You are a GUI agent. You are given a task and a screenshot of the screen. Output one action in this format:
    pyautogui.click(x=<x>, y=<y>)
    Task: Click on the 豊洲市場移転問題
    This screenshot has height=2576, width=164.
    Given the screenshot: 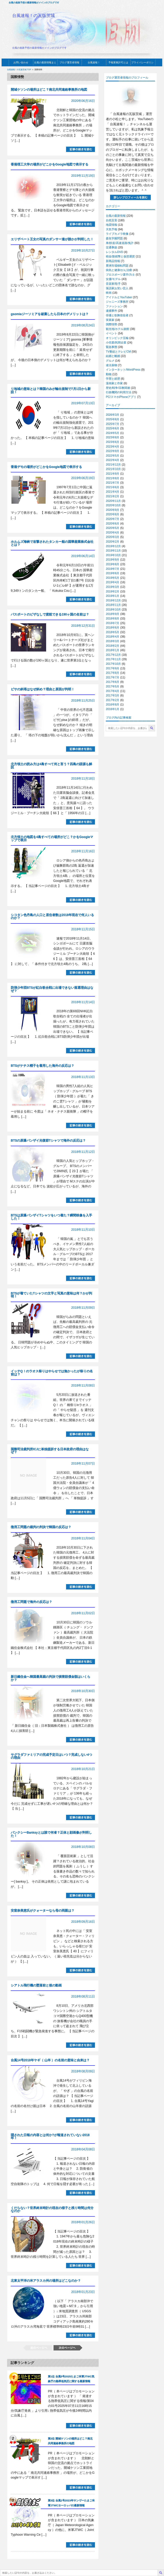 What is the action you would take?
    pyautogui.click(x=117, y=265)
    